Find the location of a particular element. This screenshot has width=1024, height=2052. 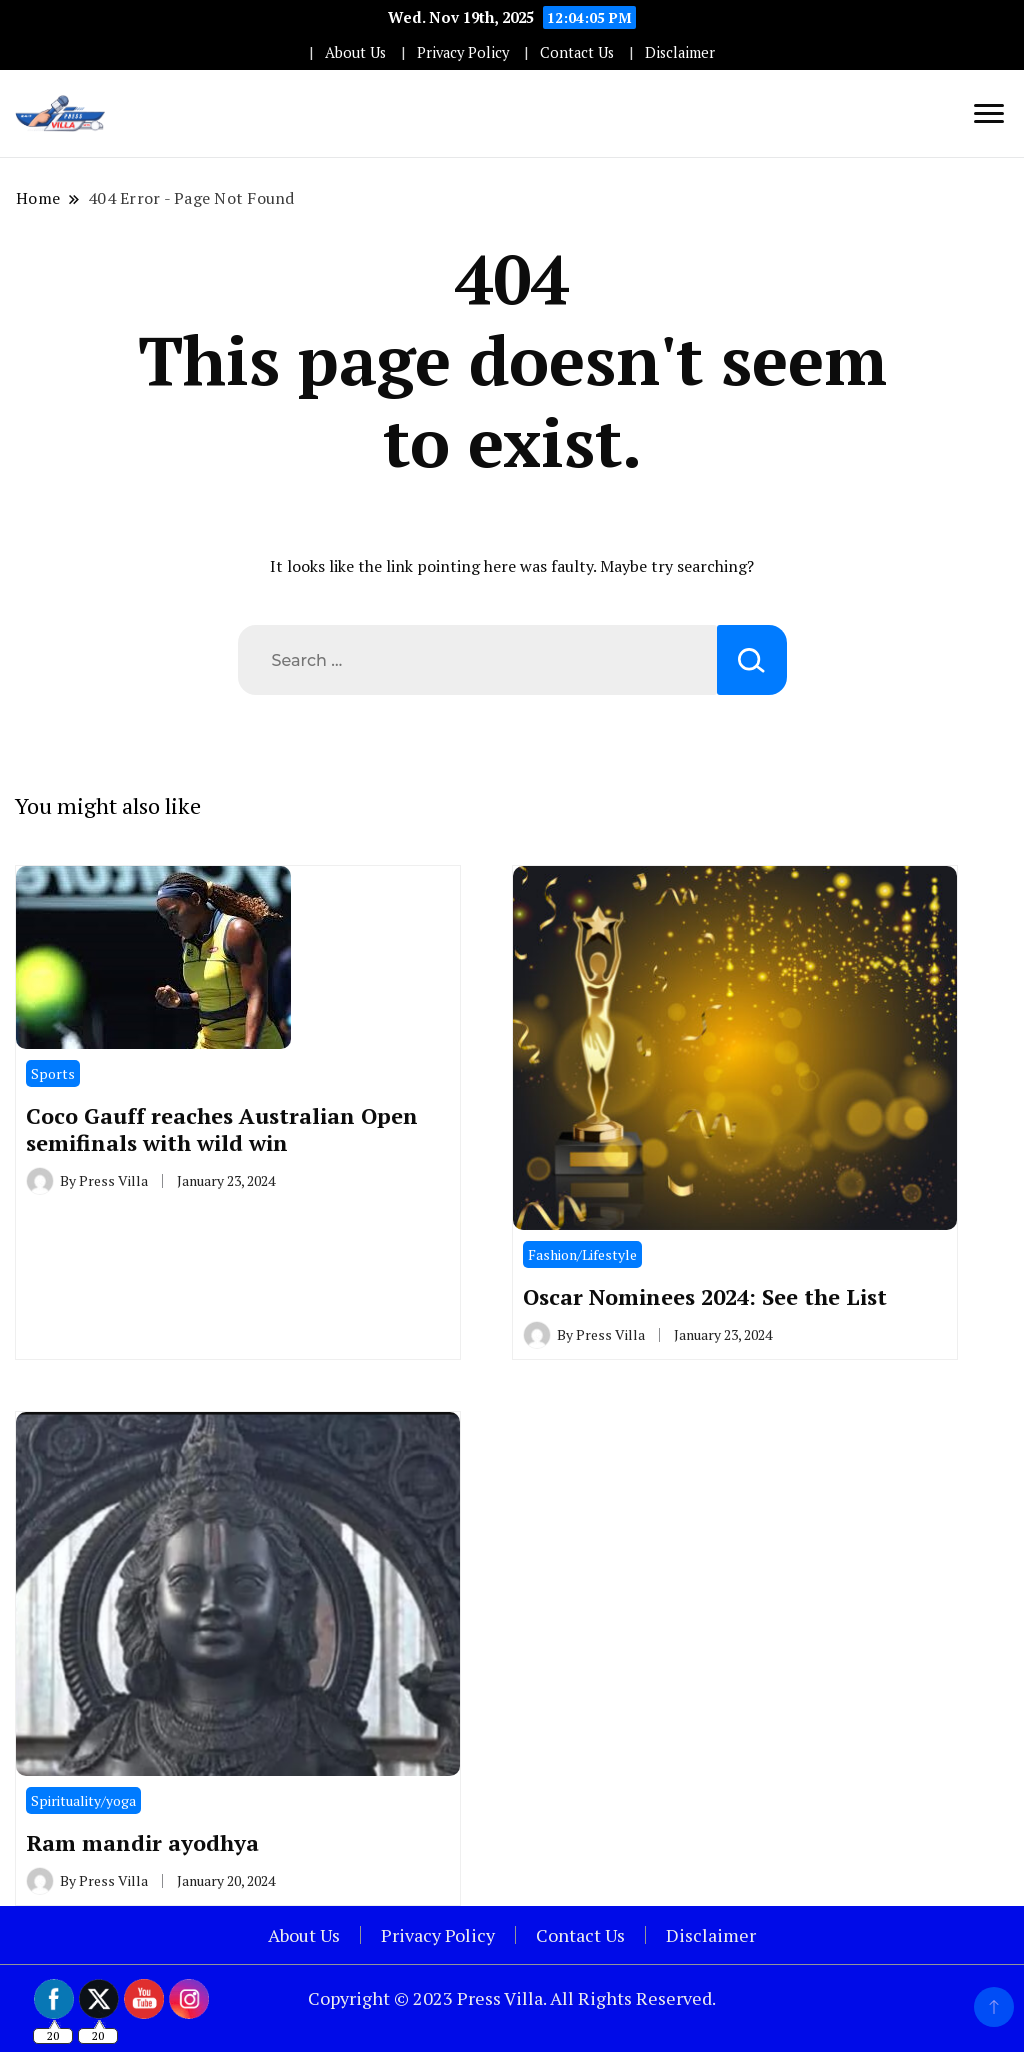

Disclaimer is located at coordinates (680, 52).